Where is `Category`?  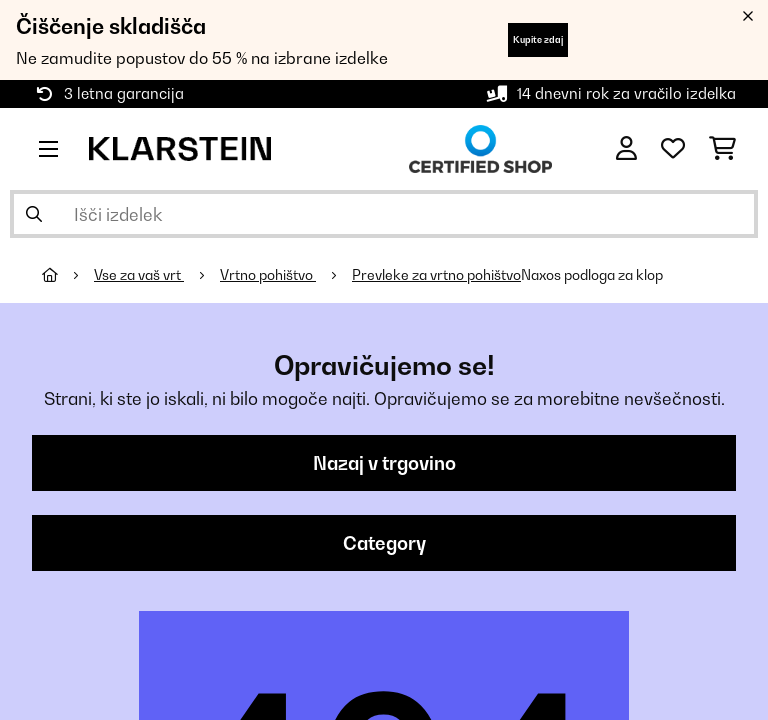 Category is located at coordinates (384, 543).